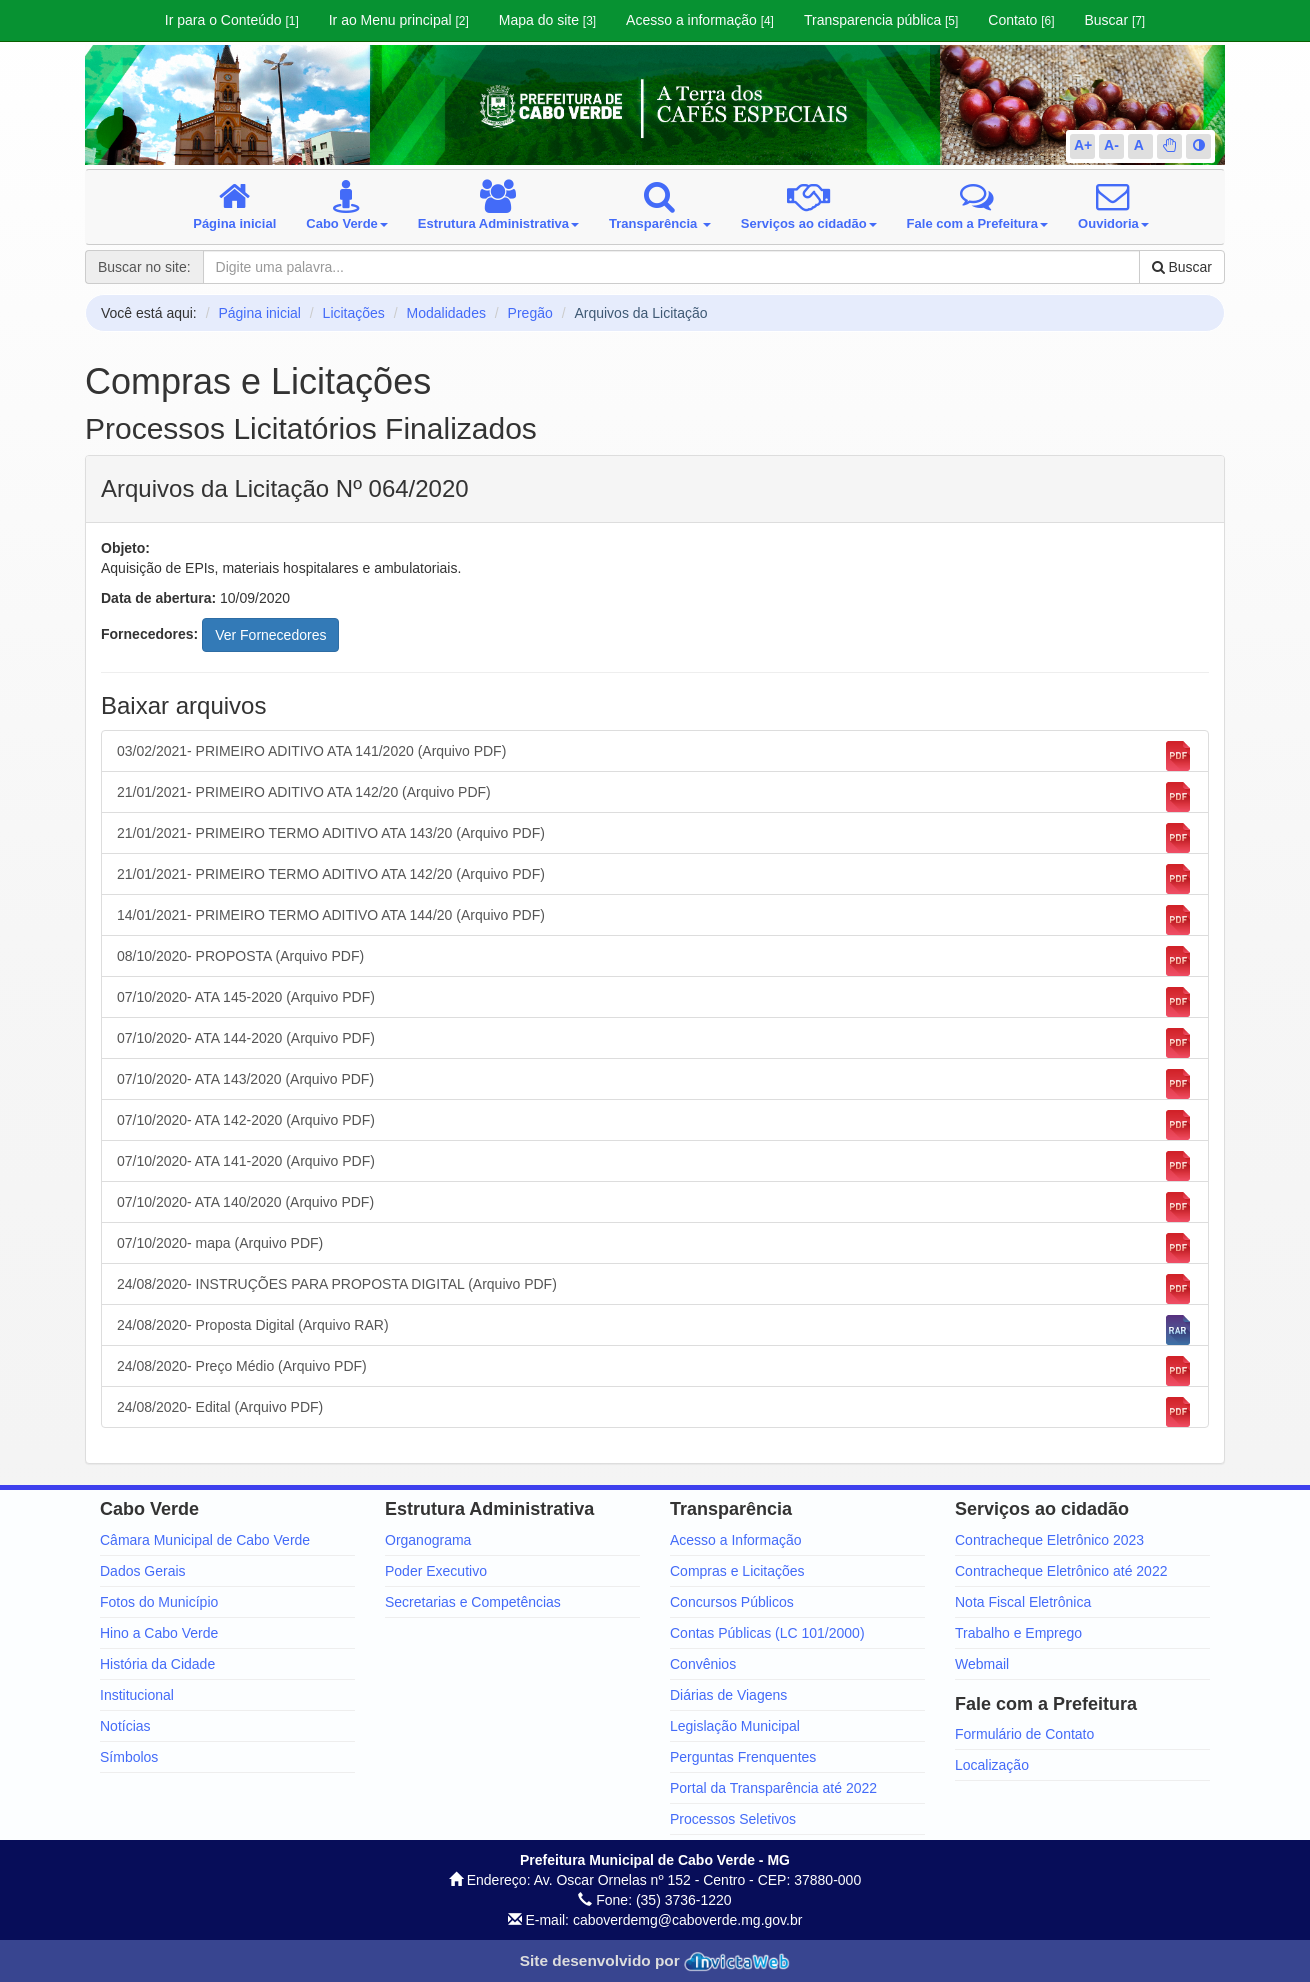 The width and height of the screenshot is (1310, 1982). I want to click on 07/10/2020- ATA 142-2020 (Arquivo PDF), so click(655, 1125).